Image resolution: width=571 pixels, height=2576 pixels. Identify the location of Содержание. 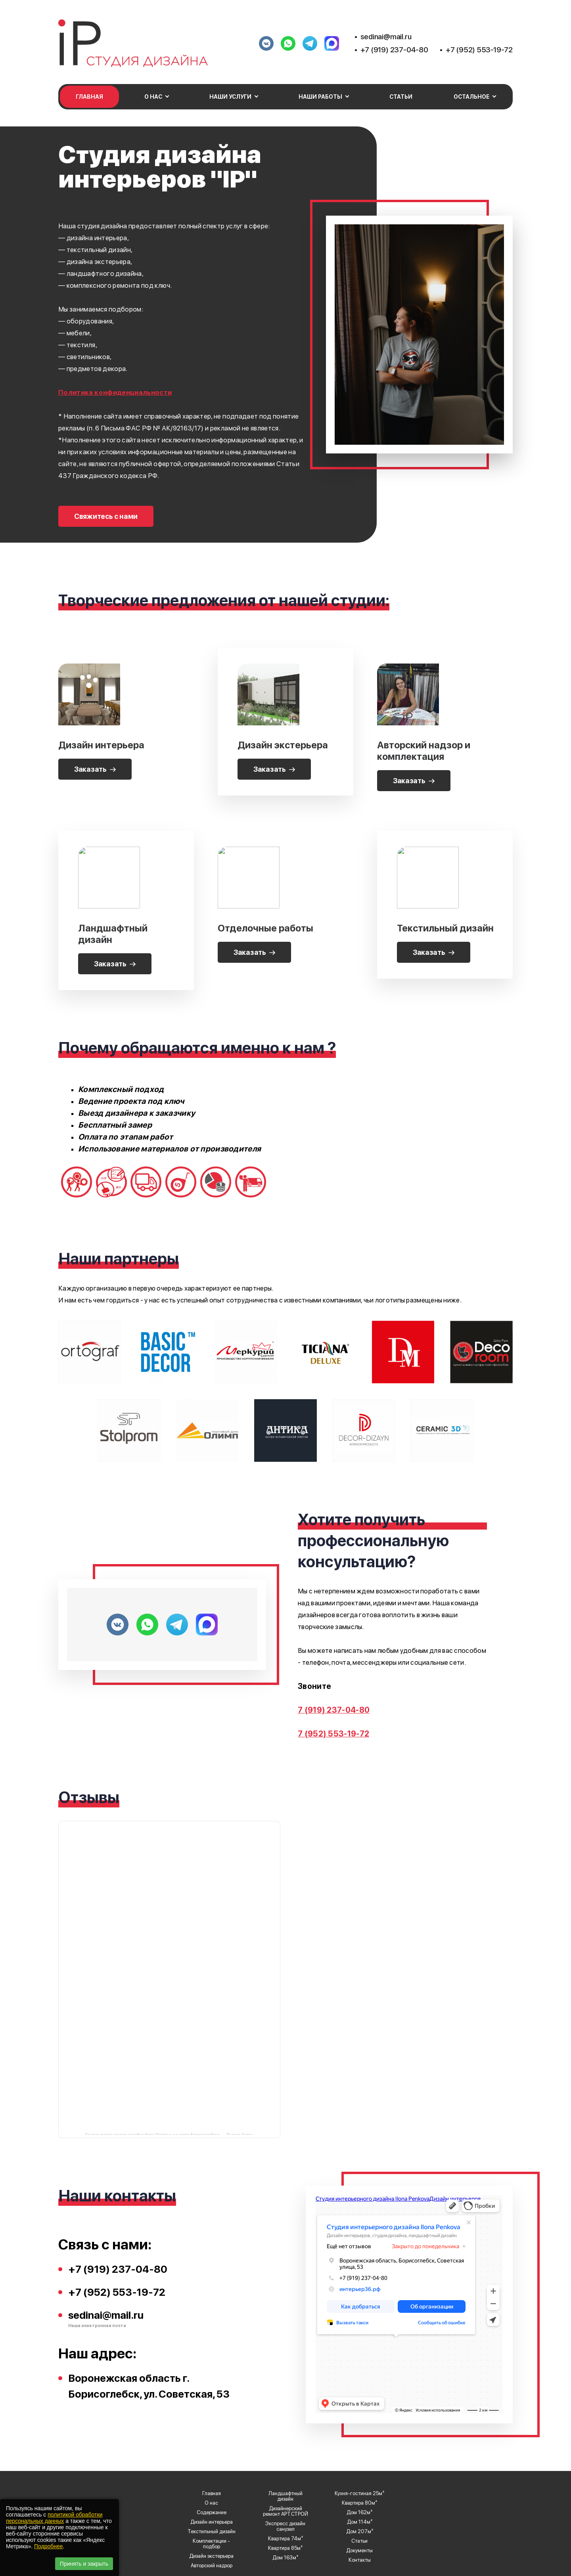
(211, 2512).